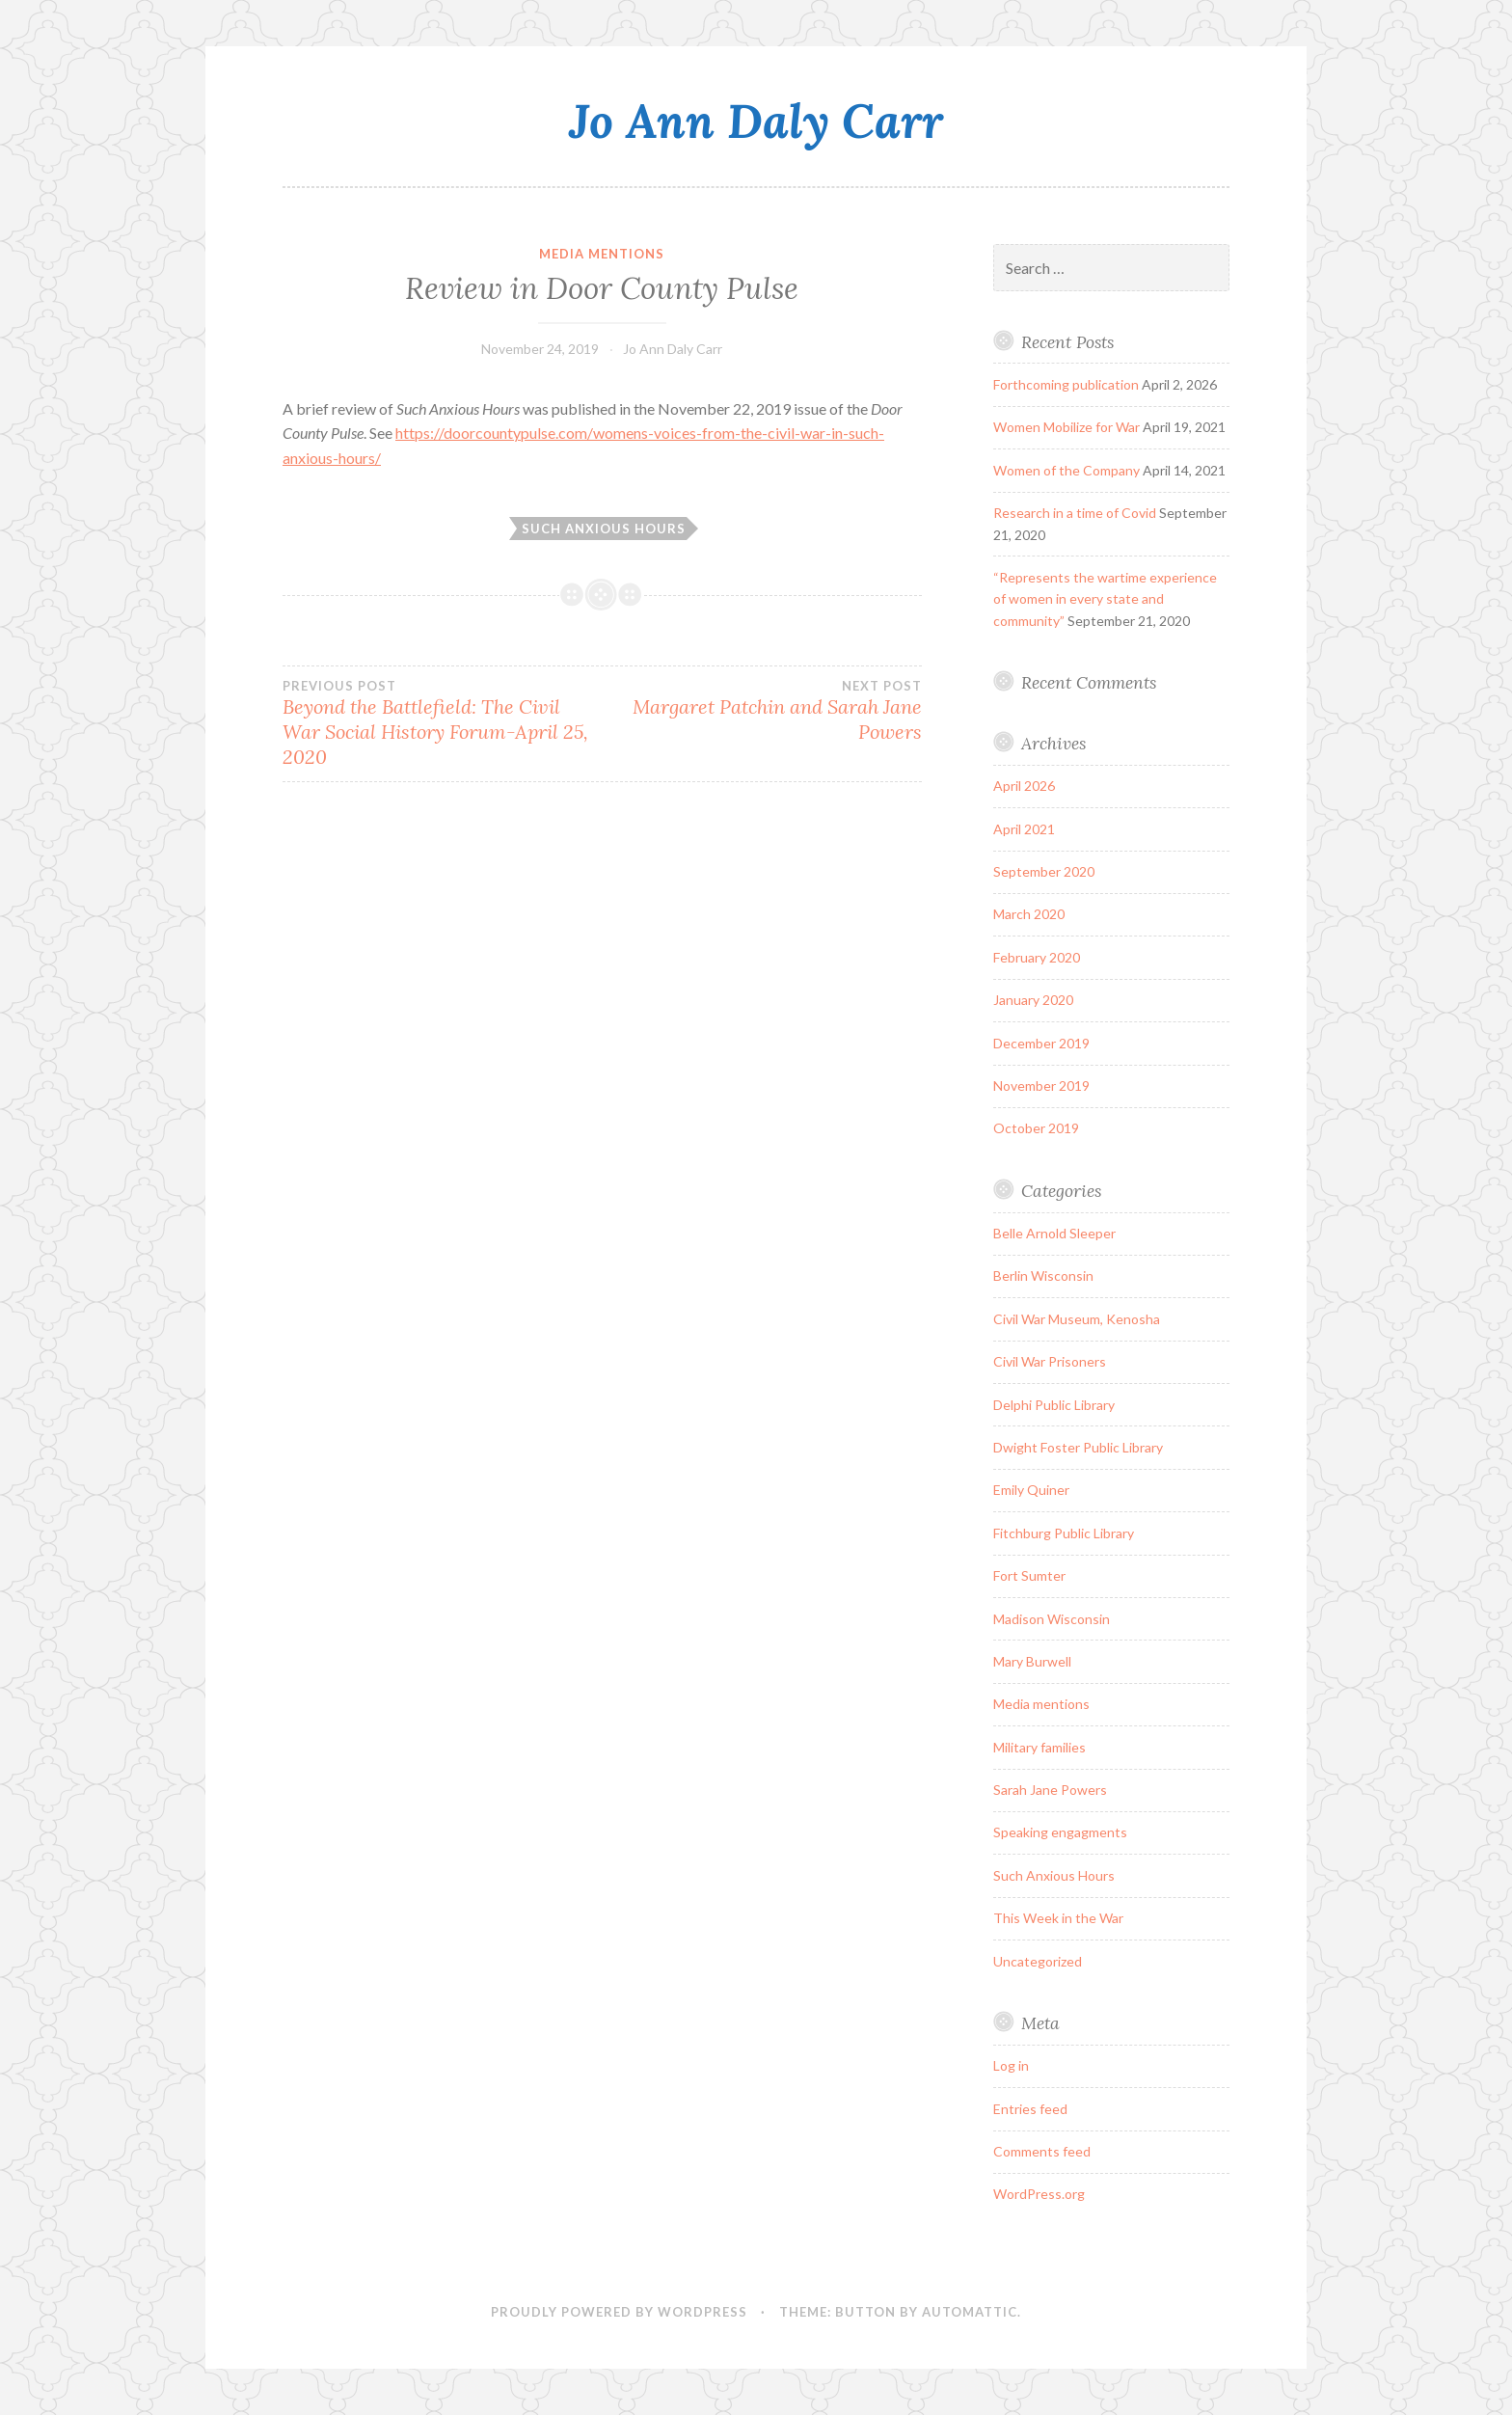 The width and height of the screenshot is (1512, 2415). What do you see at coordinates (1051, 1619) in the screenshot?
I see `Madison Wisconsin` at bounding box center [1051, 1619].